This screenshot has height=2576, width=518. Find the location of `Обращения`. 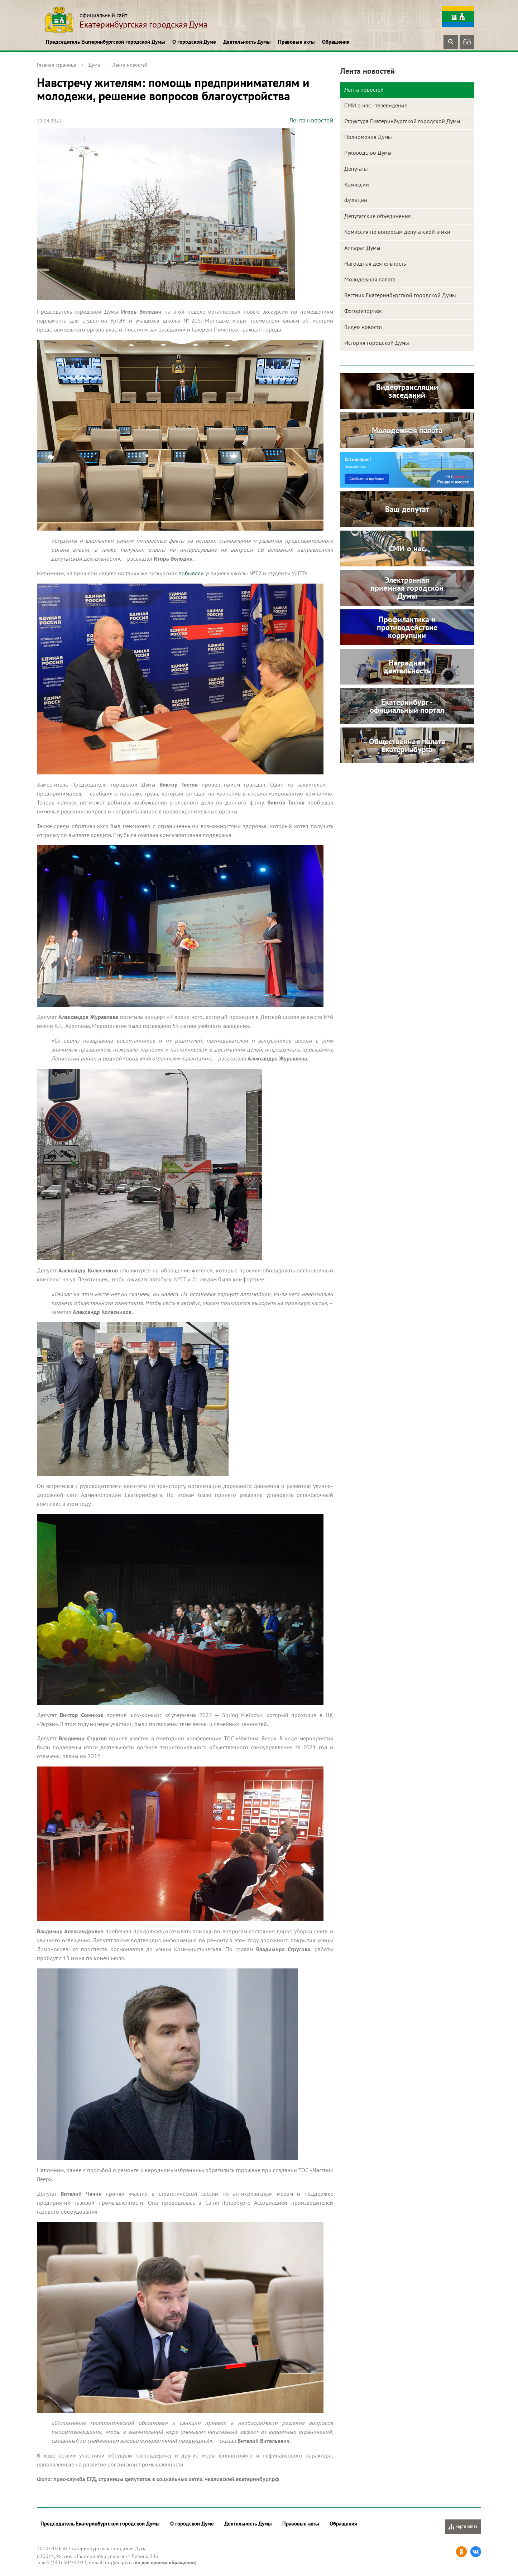

Обращения is located at coordinates (336, 41).